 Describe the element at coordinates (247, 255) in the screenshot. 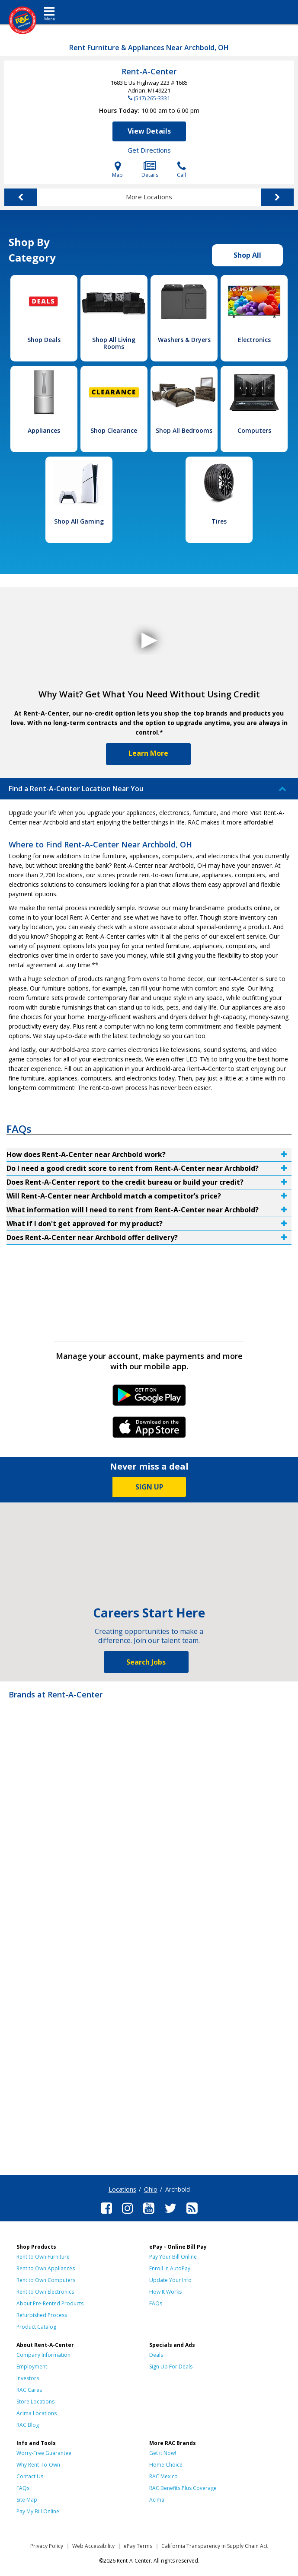

I see `Shop All` at that location.